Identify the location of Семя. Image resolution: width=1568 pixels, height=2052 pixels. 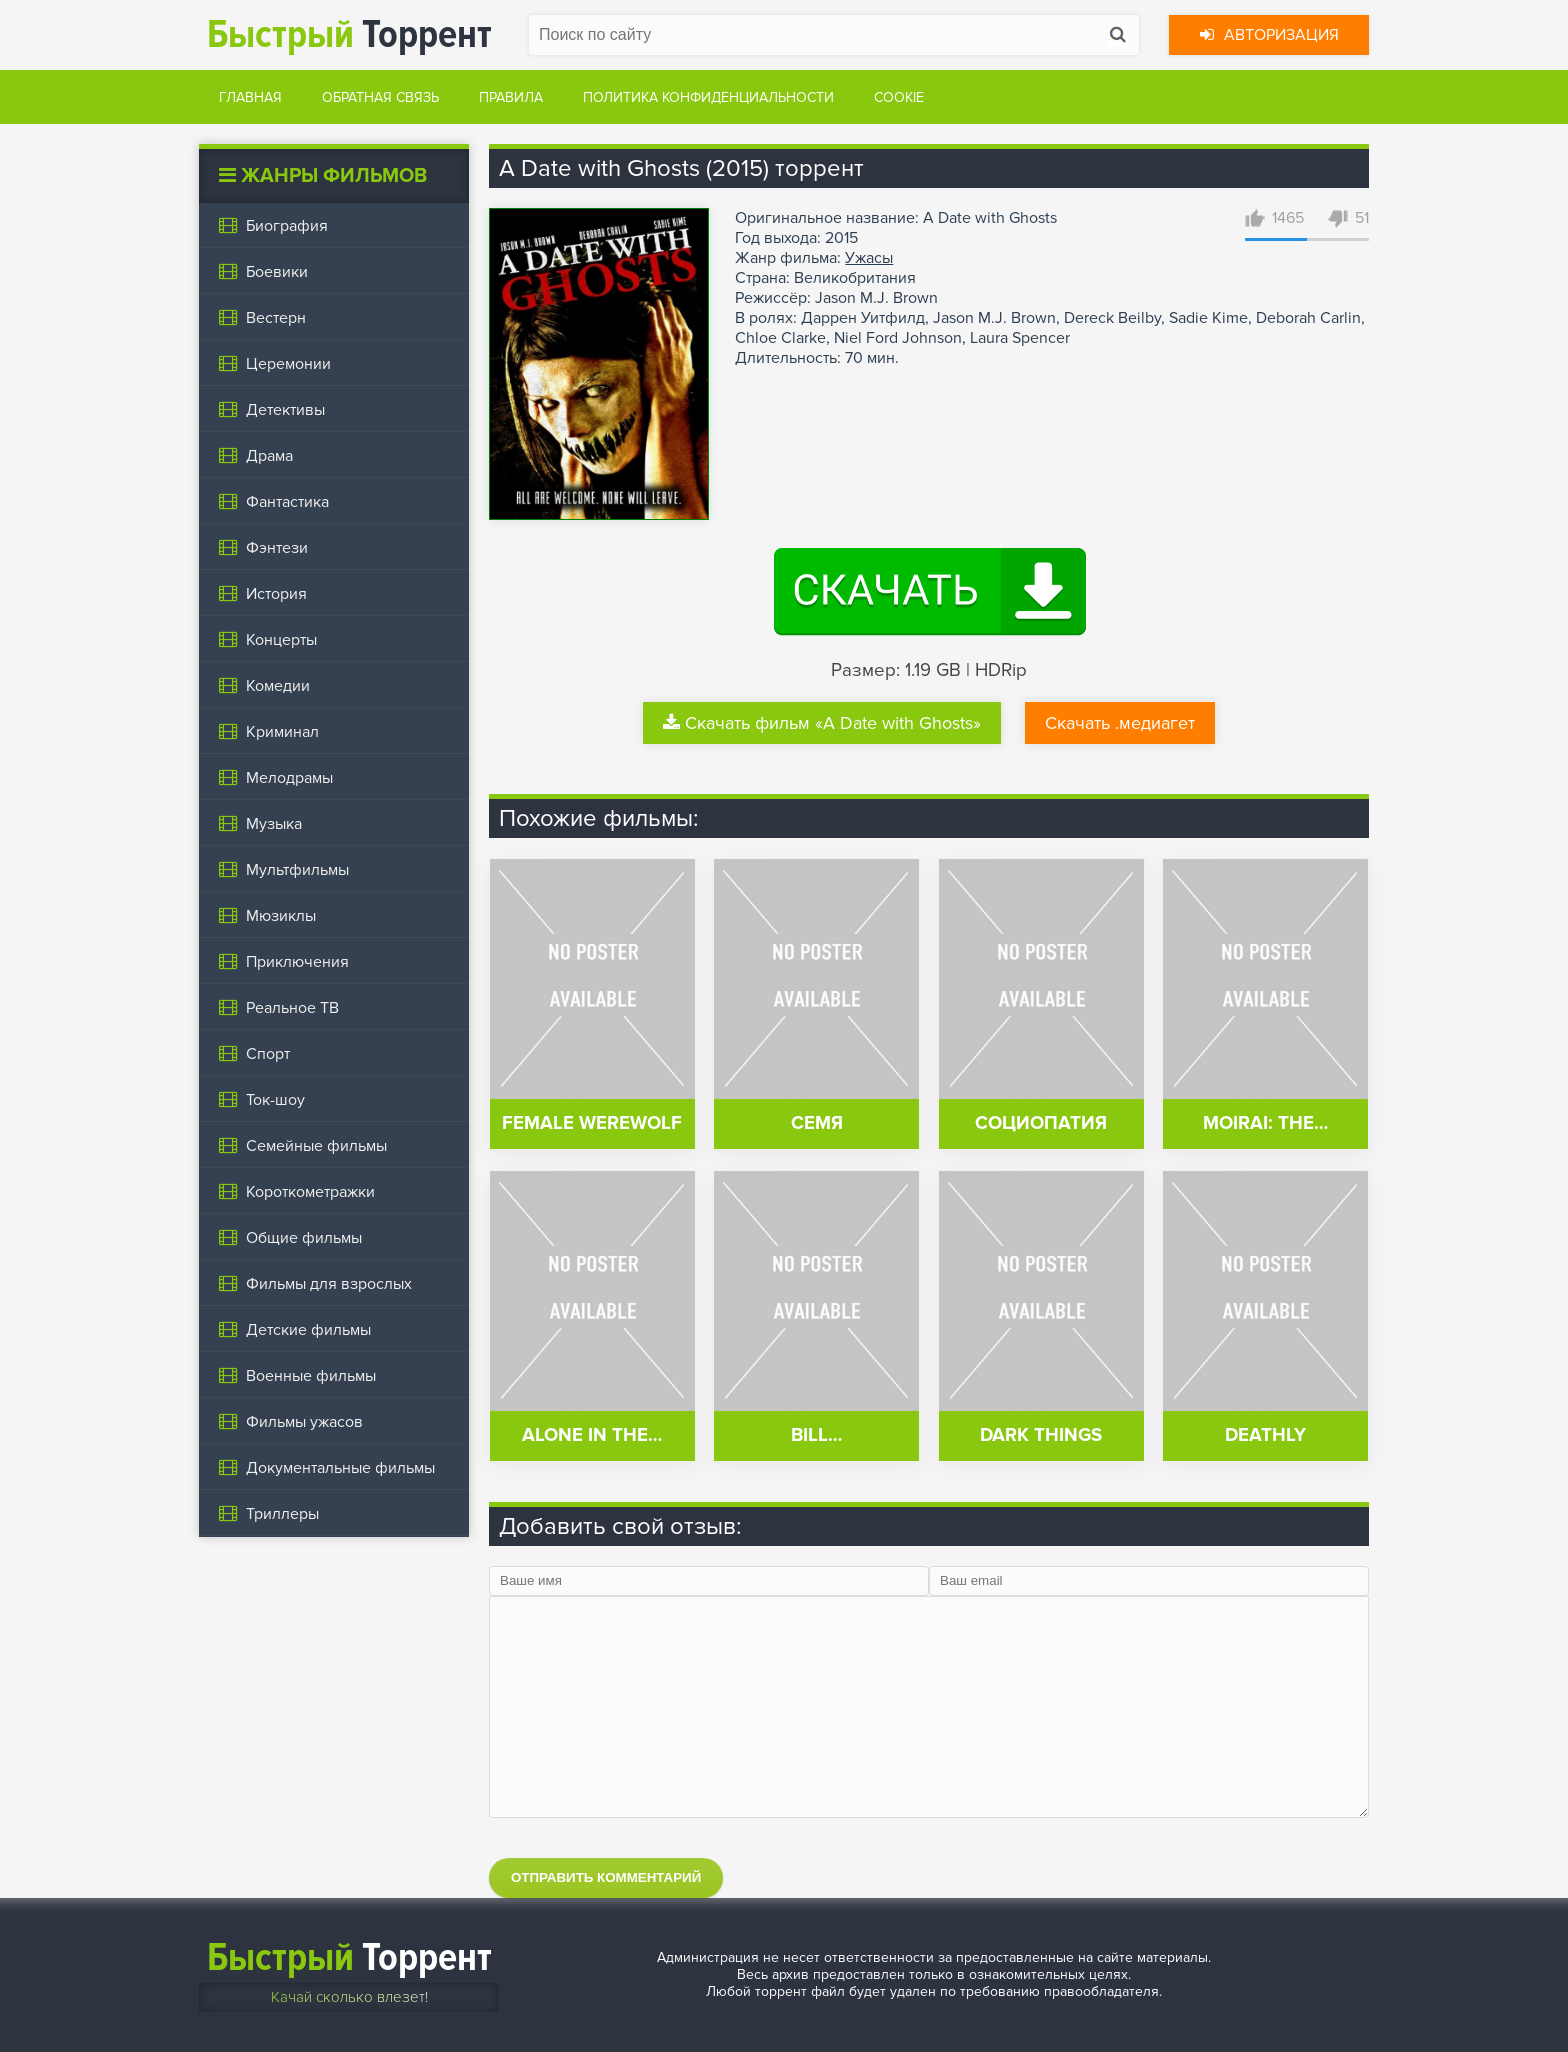
(817, 1123).